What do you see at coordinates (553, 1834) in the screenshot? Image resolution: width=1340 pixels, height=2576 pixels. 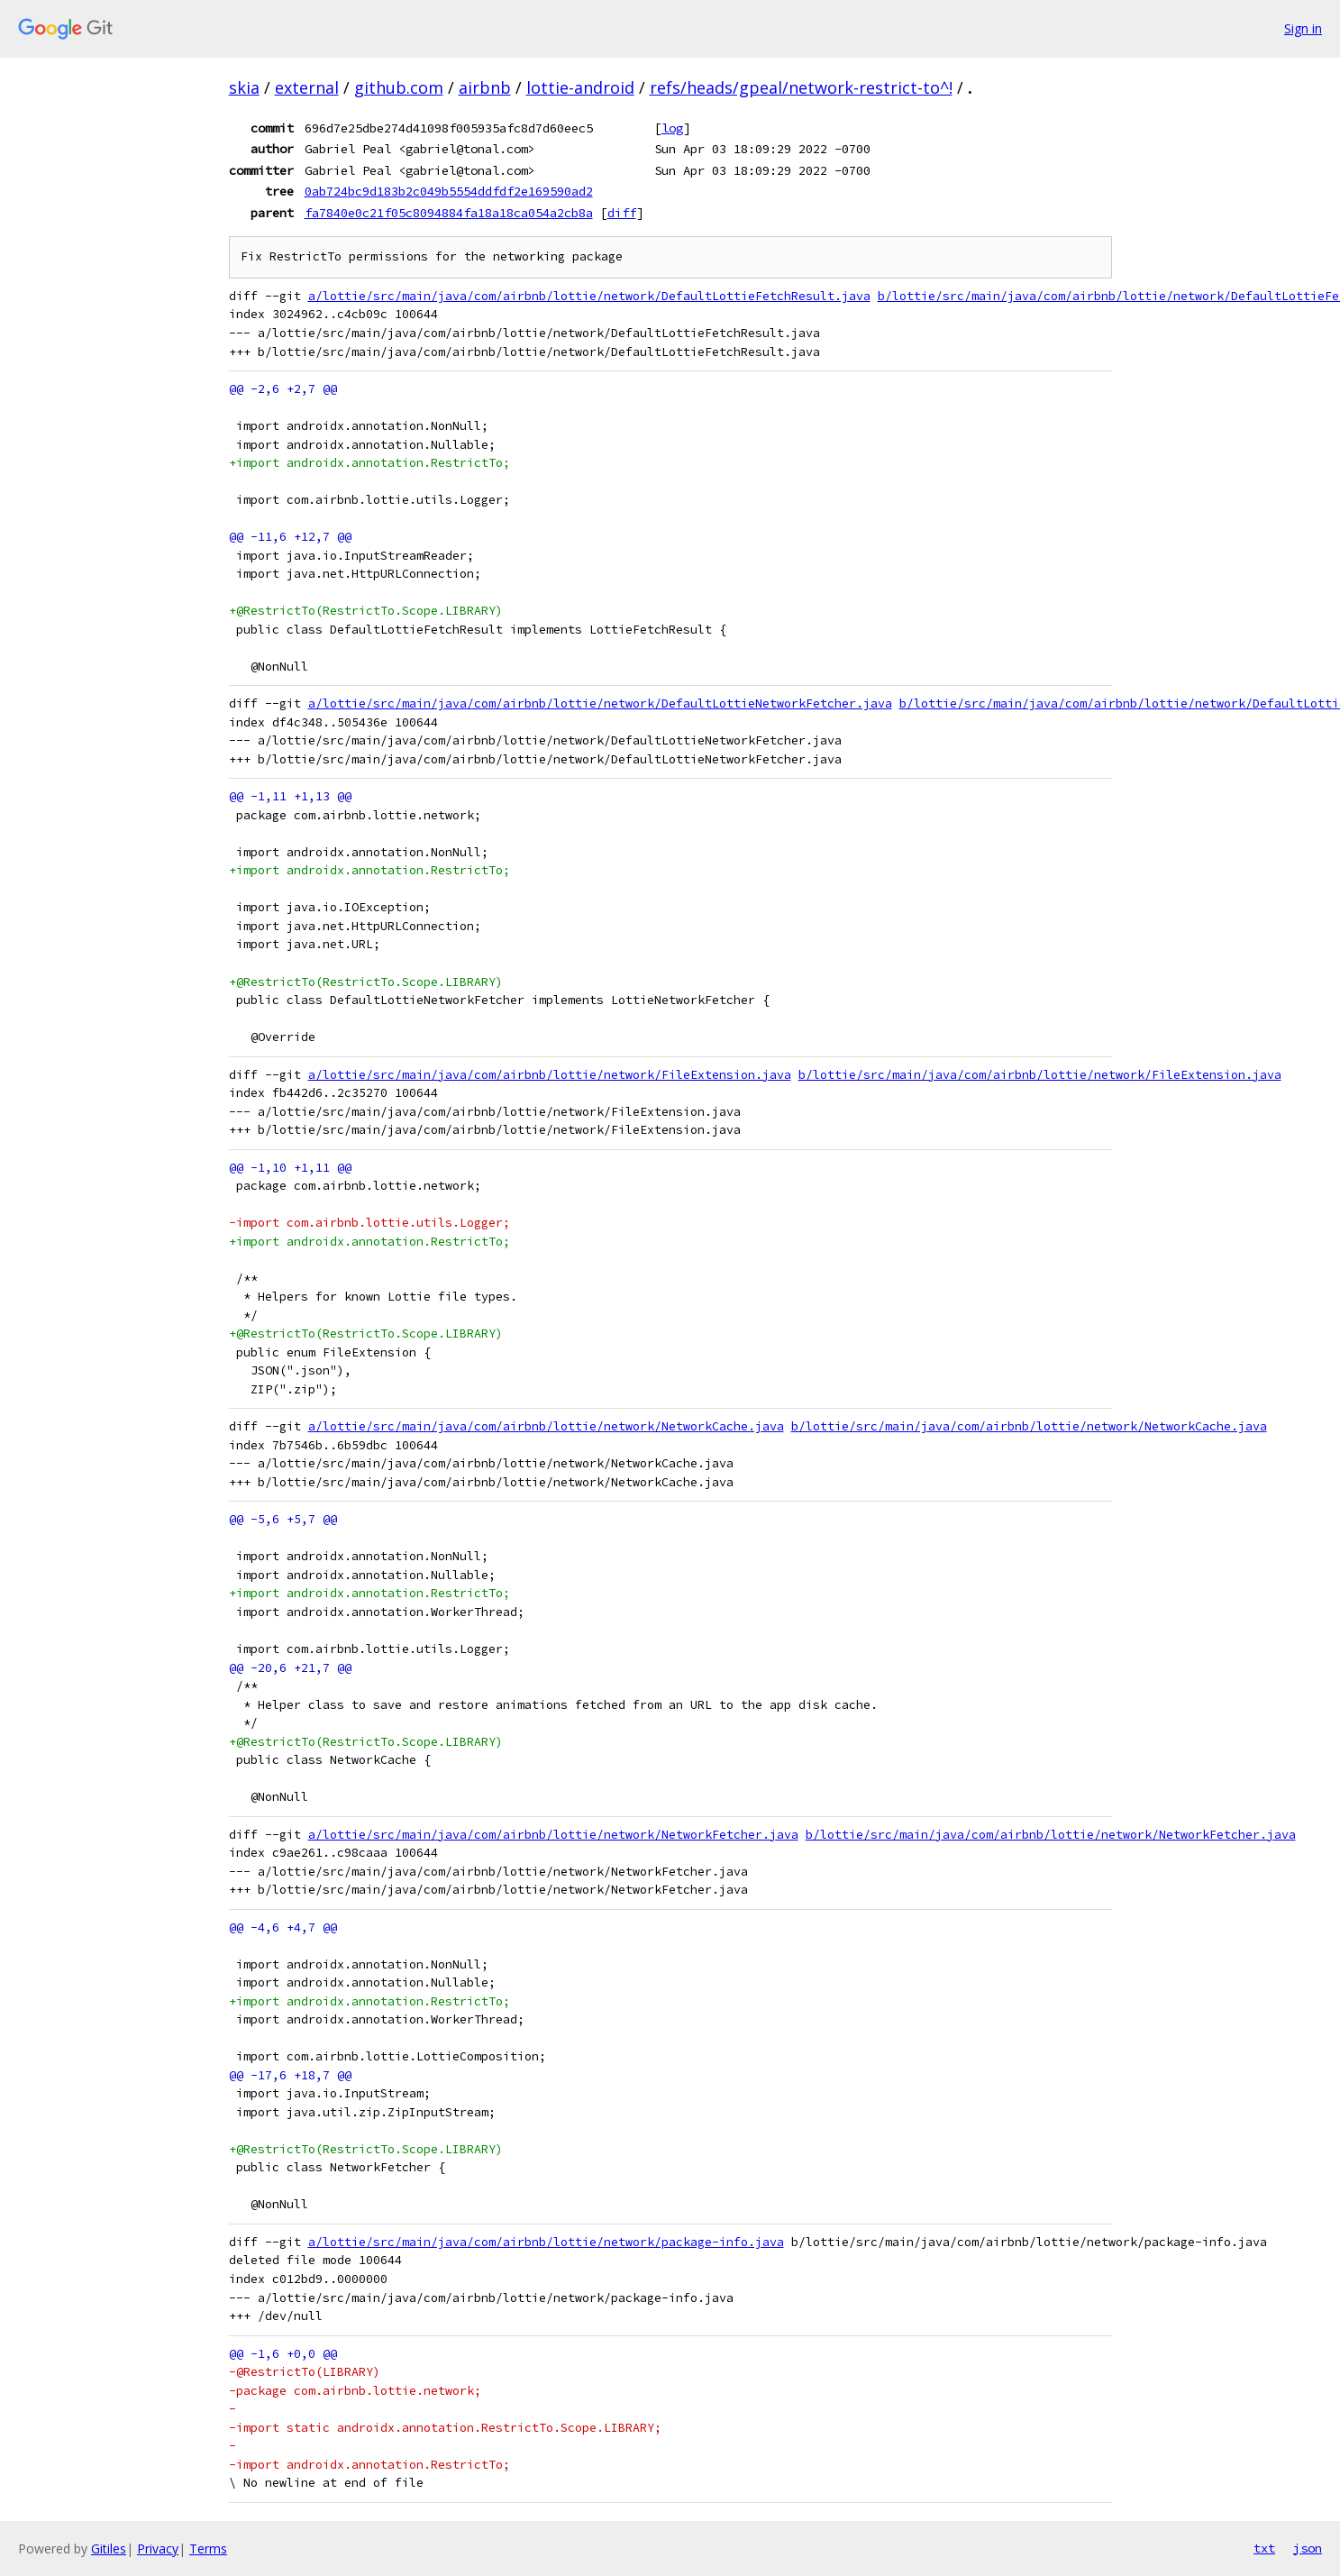 I see `a/lottie/src/main/java/com/airbnb/lottie/network/NetworkFetcher.java` at bounding box center [553, 1834].